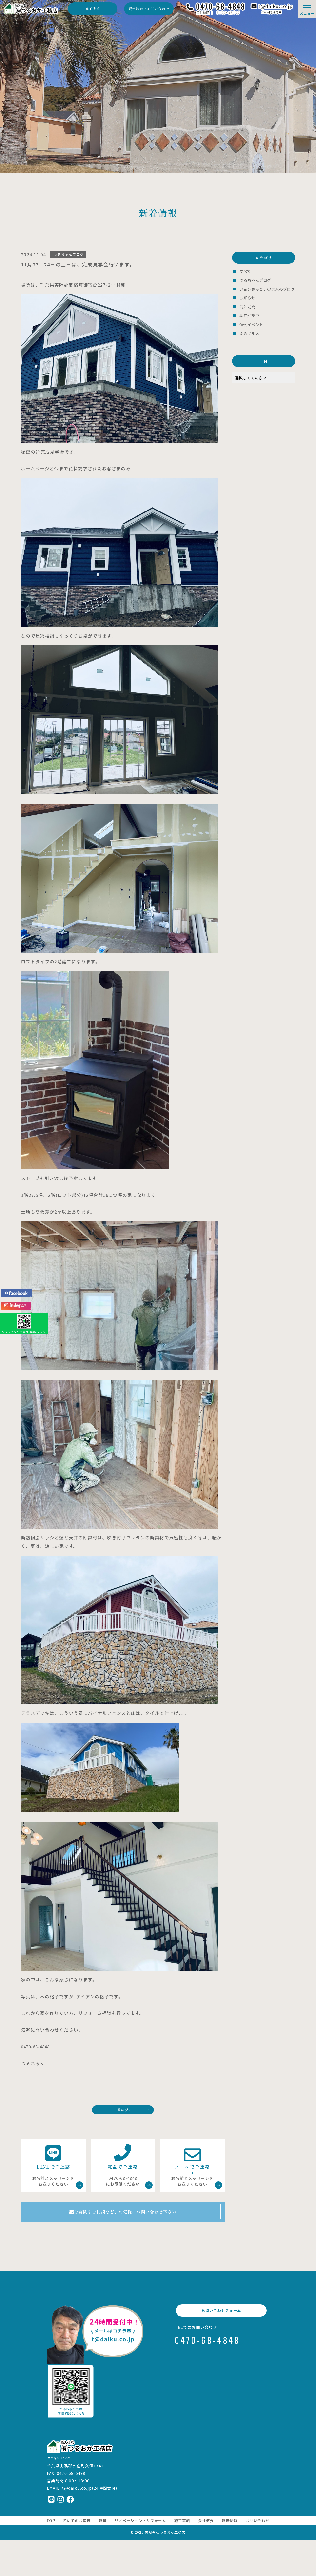 This screenshot has height=2576, width=316. I want to click on 周辺グルメ, so click(248, 330).